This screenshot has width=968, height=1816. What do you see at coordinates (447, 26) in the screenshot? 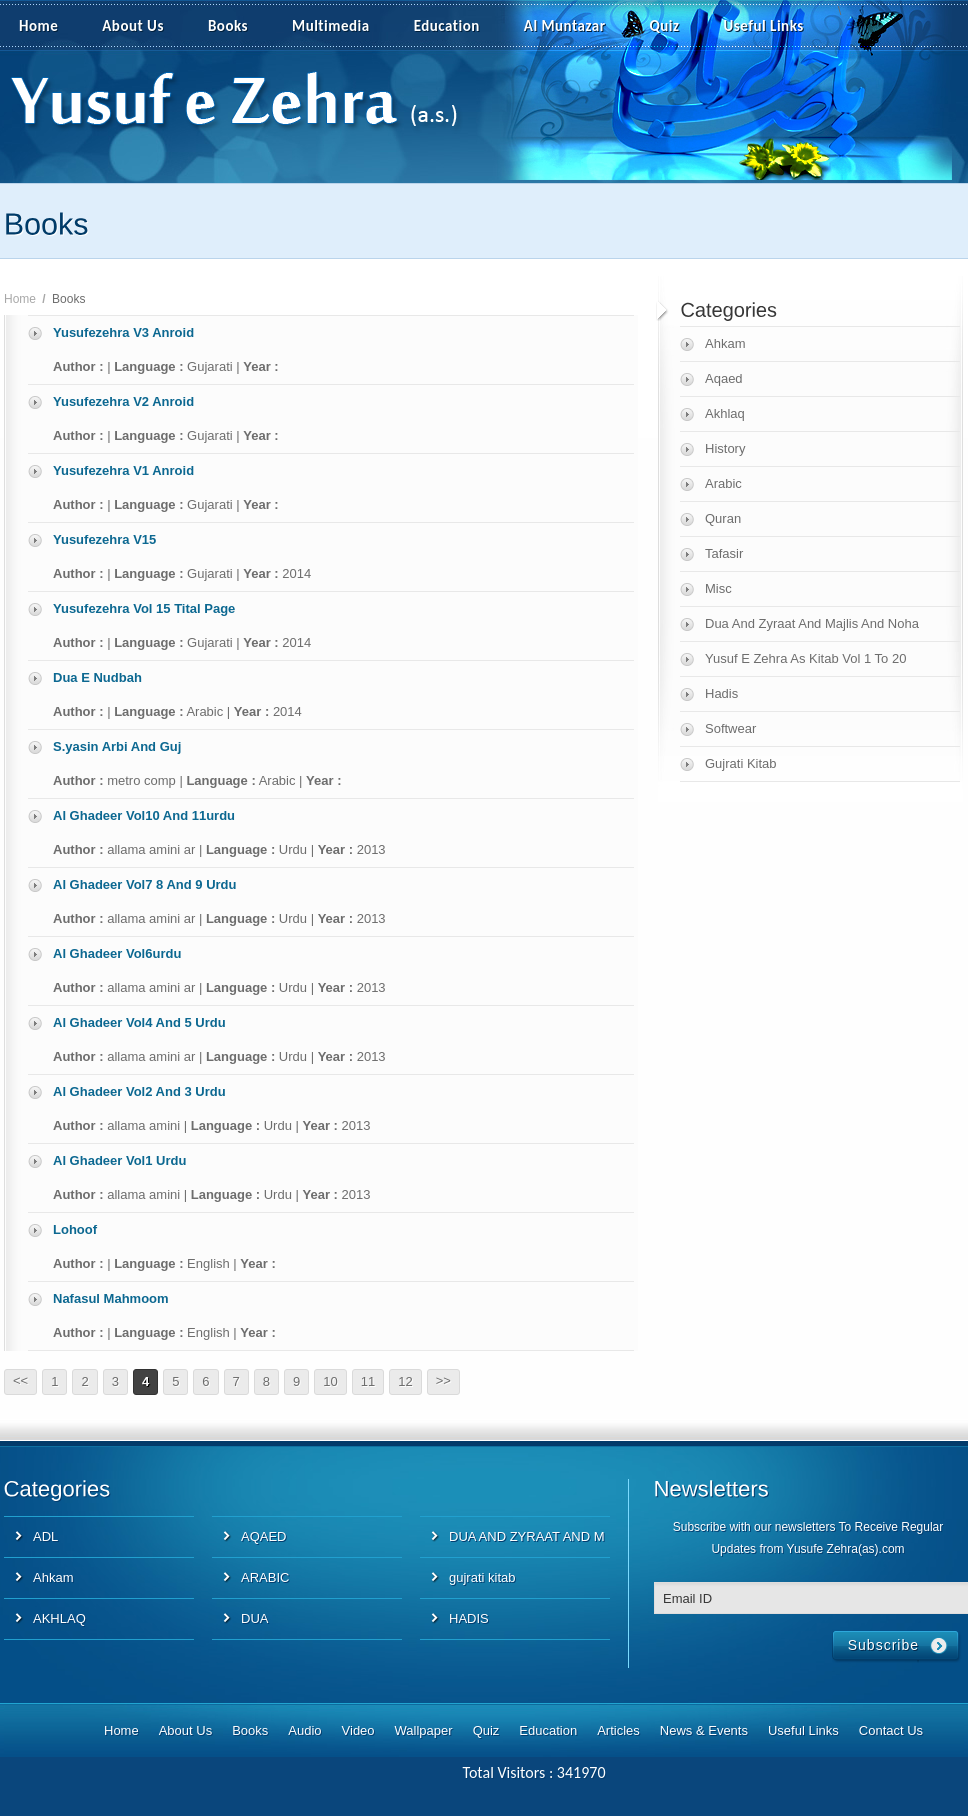
I see `Education` at bounding box center [447, 26].